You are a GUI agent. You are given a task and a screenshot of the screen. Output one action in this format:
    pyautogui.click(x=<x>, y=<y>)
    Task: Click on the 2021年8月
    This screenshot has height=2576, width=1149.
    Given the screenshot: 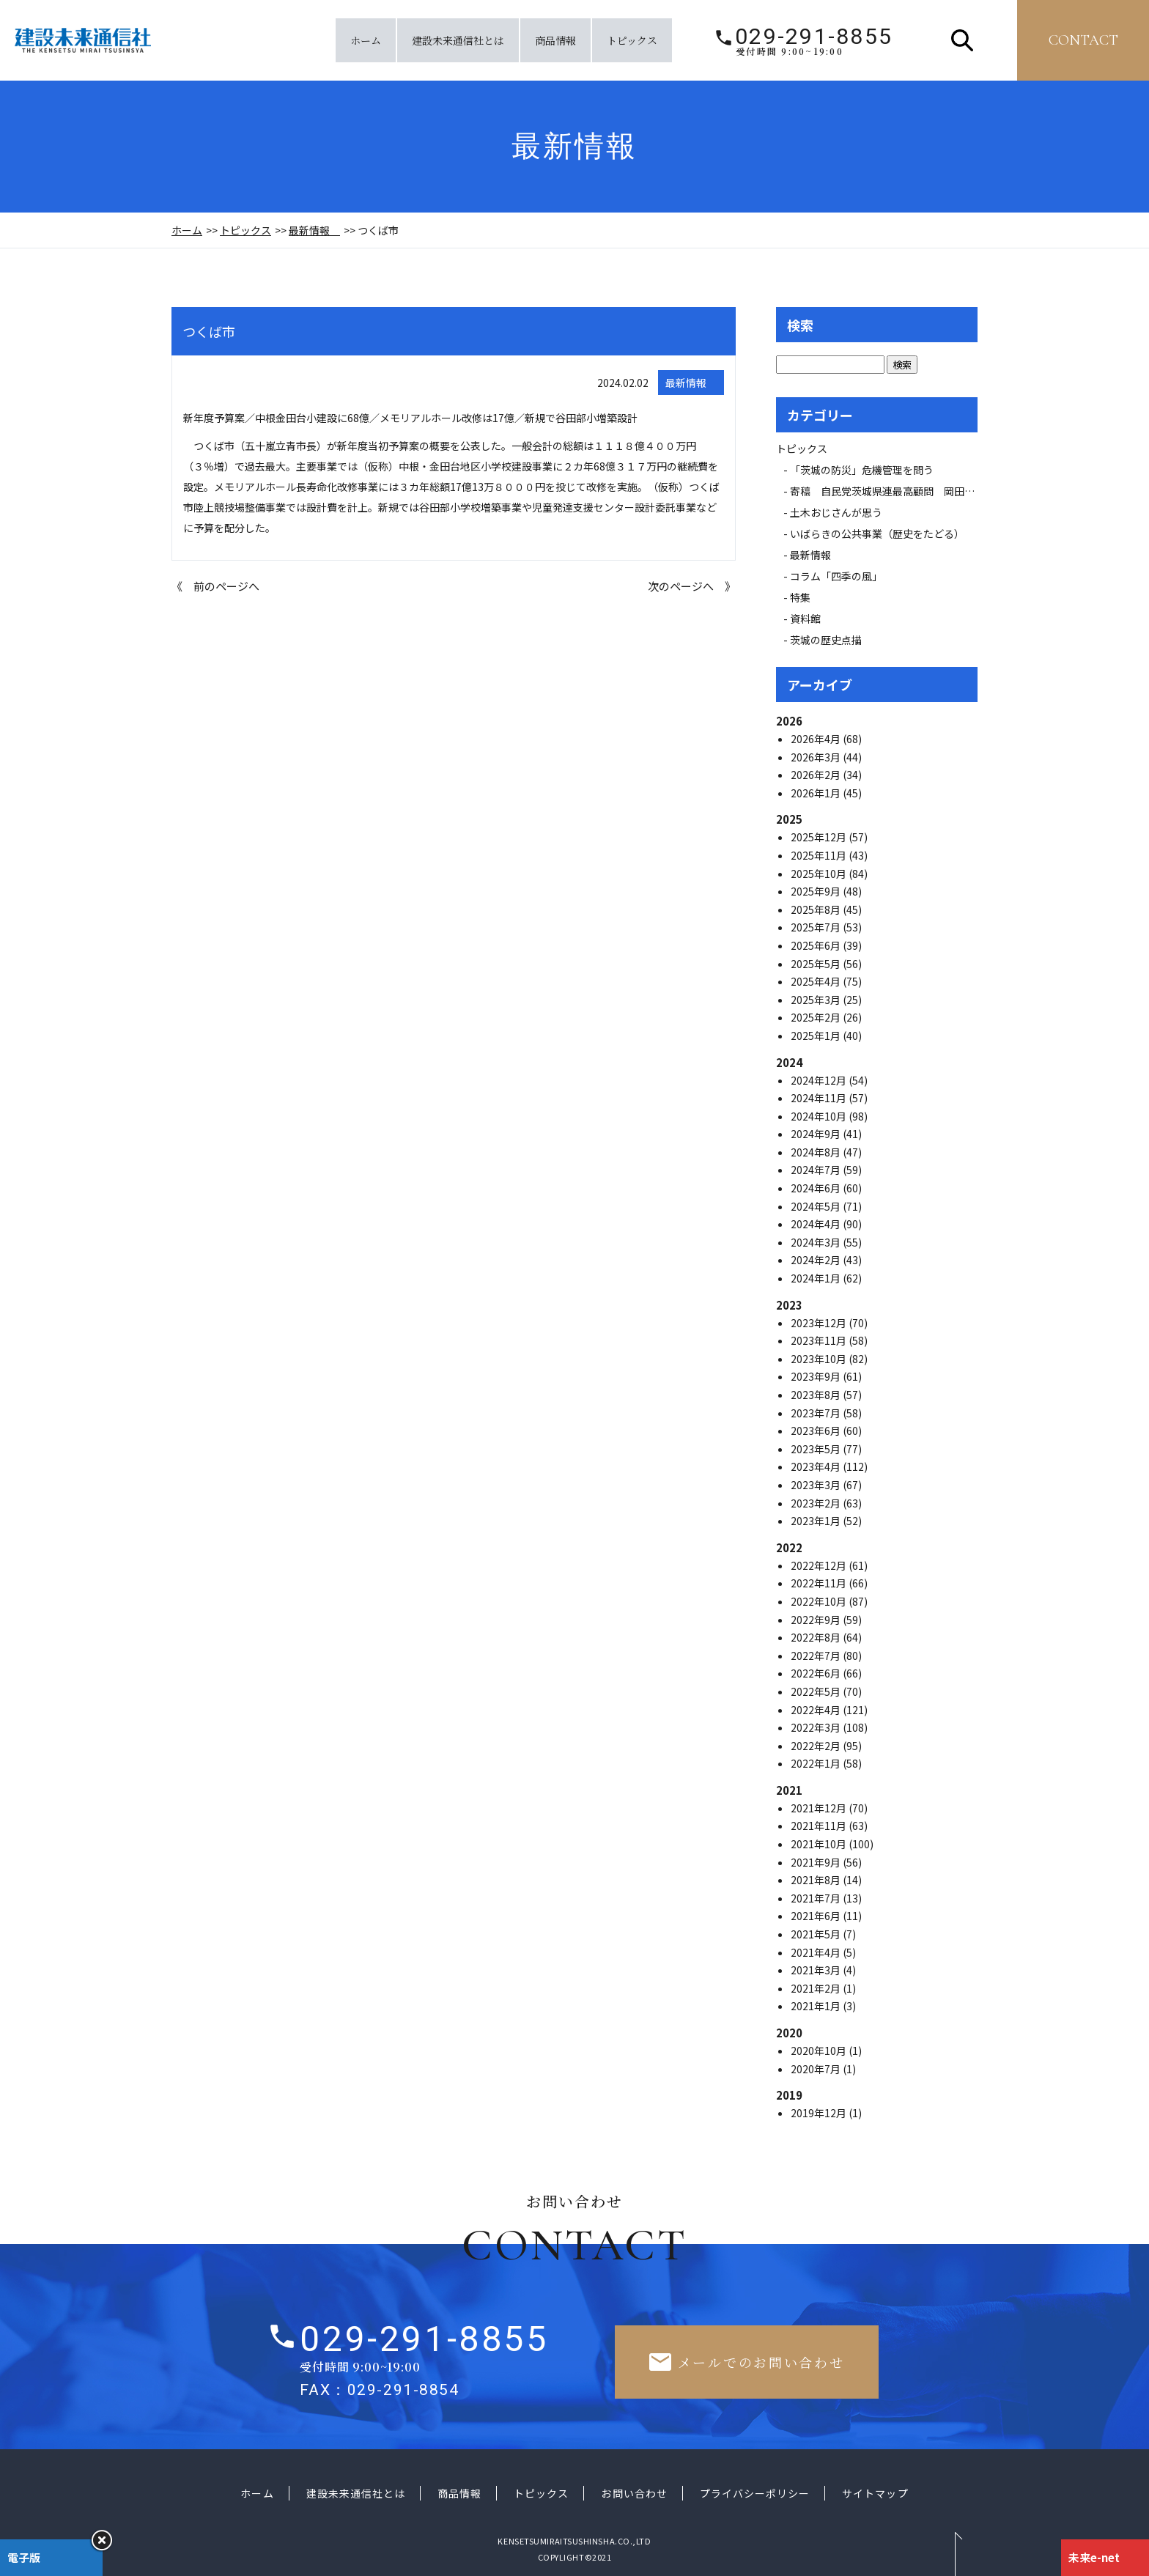 What is the action you would take?
    pyautogui.click(x=817, y=1879)
    